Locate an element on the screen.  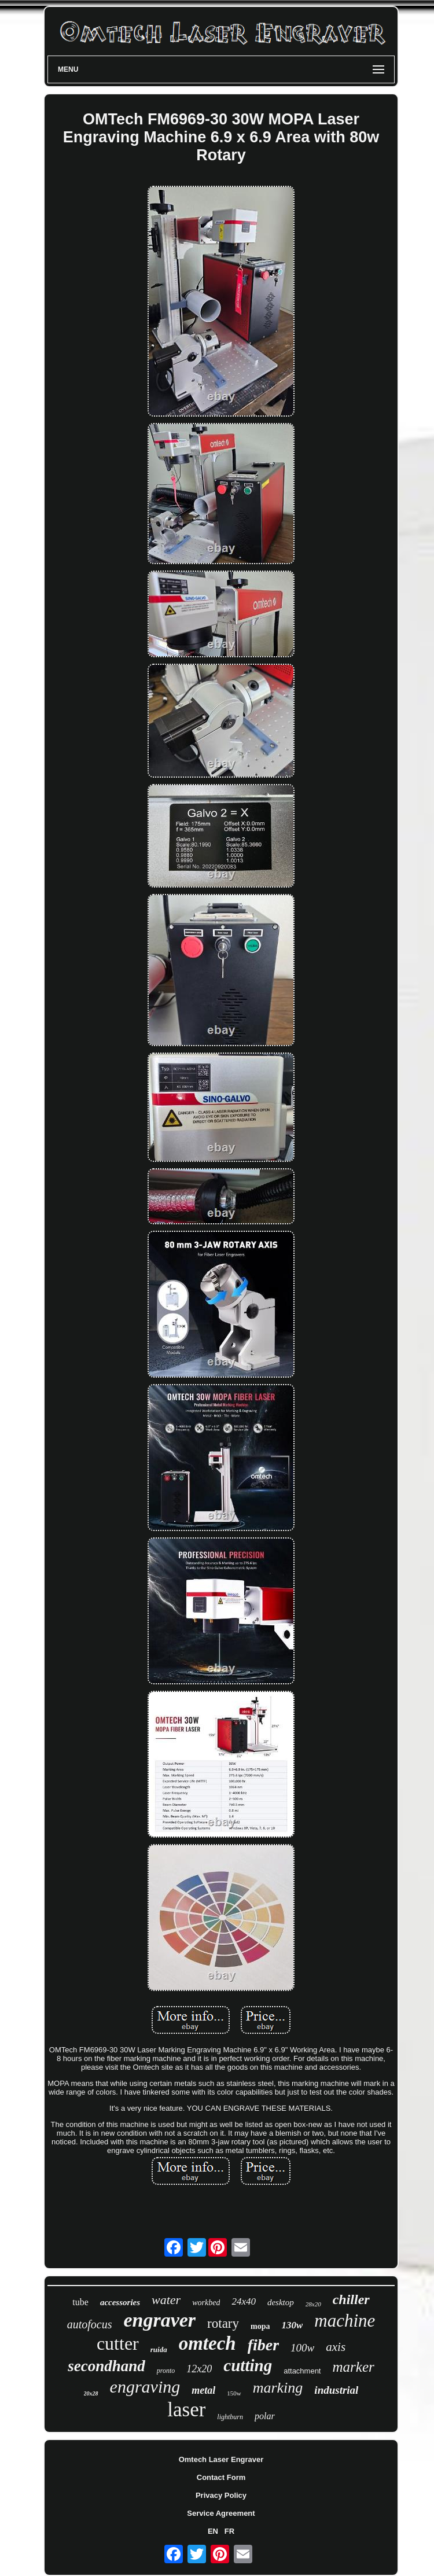
pronto is located at coordinates (166, 2371).